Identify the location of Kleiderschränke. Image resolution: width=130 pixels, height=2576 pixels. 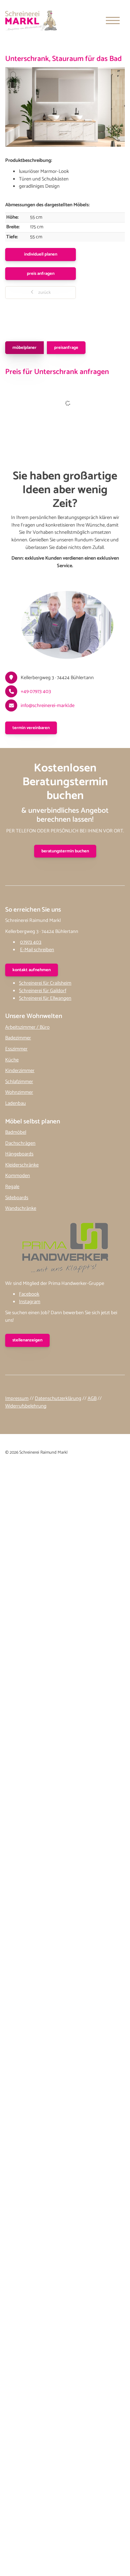
(22, 1165).